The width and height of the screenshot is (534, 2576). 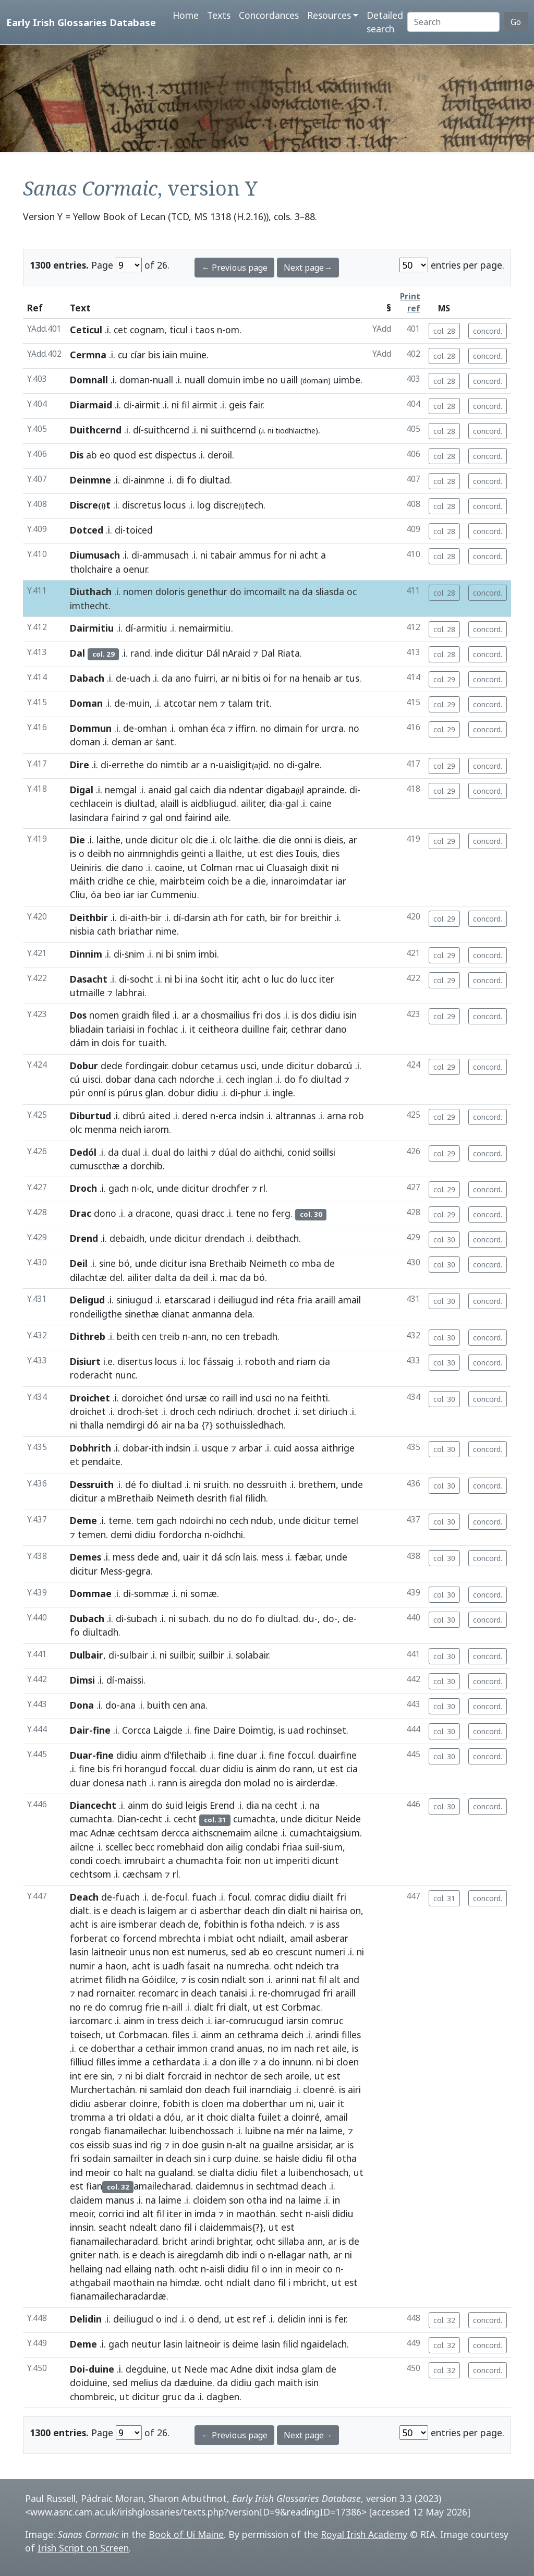 I want to click on du, so click(x=219, y=1618).